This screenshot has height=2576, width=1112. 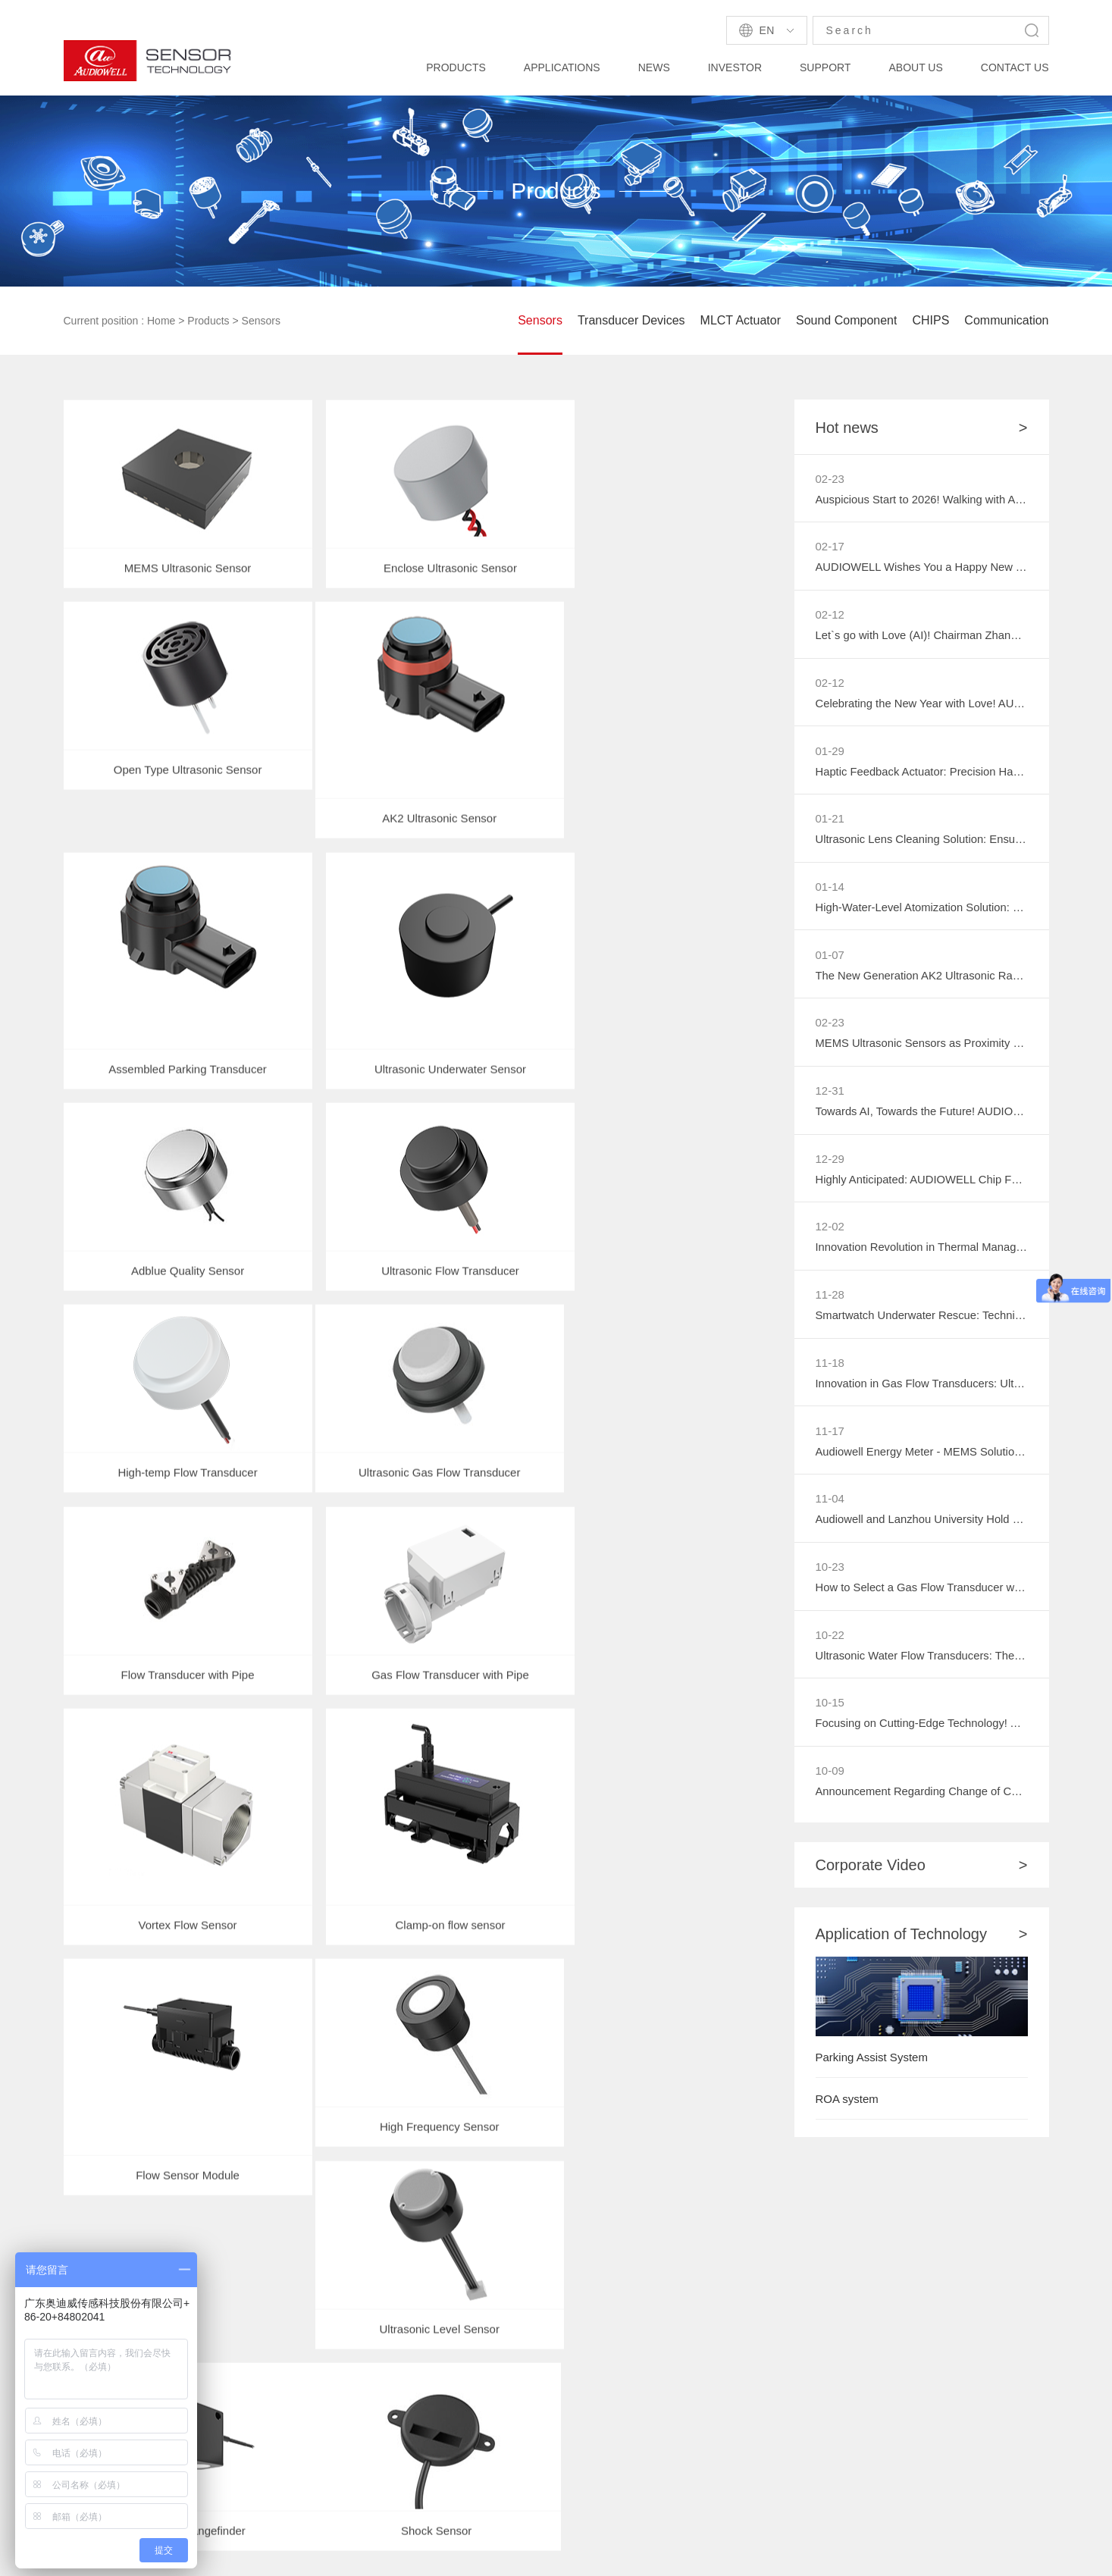 What do you see at coordinates (631, 320) in the screenshot?
I see `Transducer Devices` at bounding box center [631, 320].